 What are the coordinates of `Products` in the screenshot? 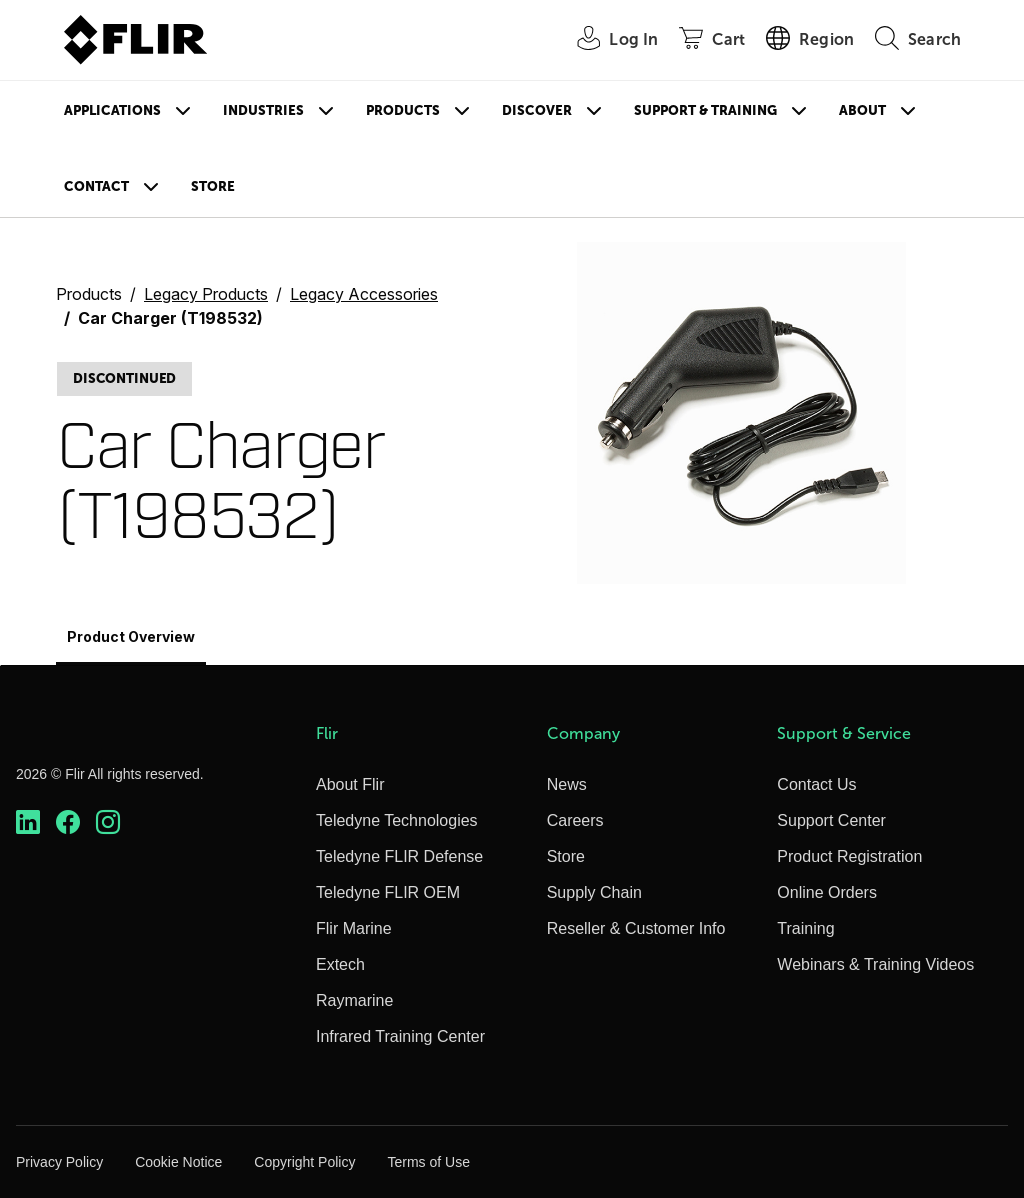 It's located at (403, 110).